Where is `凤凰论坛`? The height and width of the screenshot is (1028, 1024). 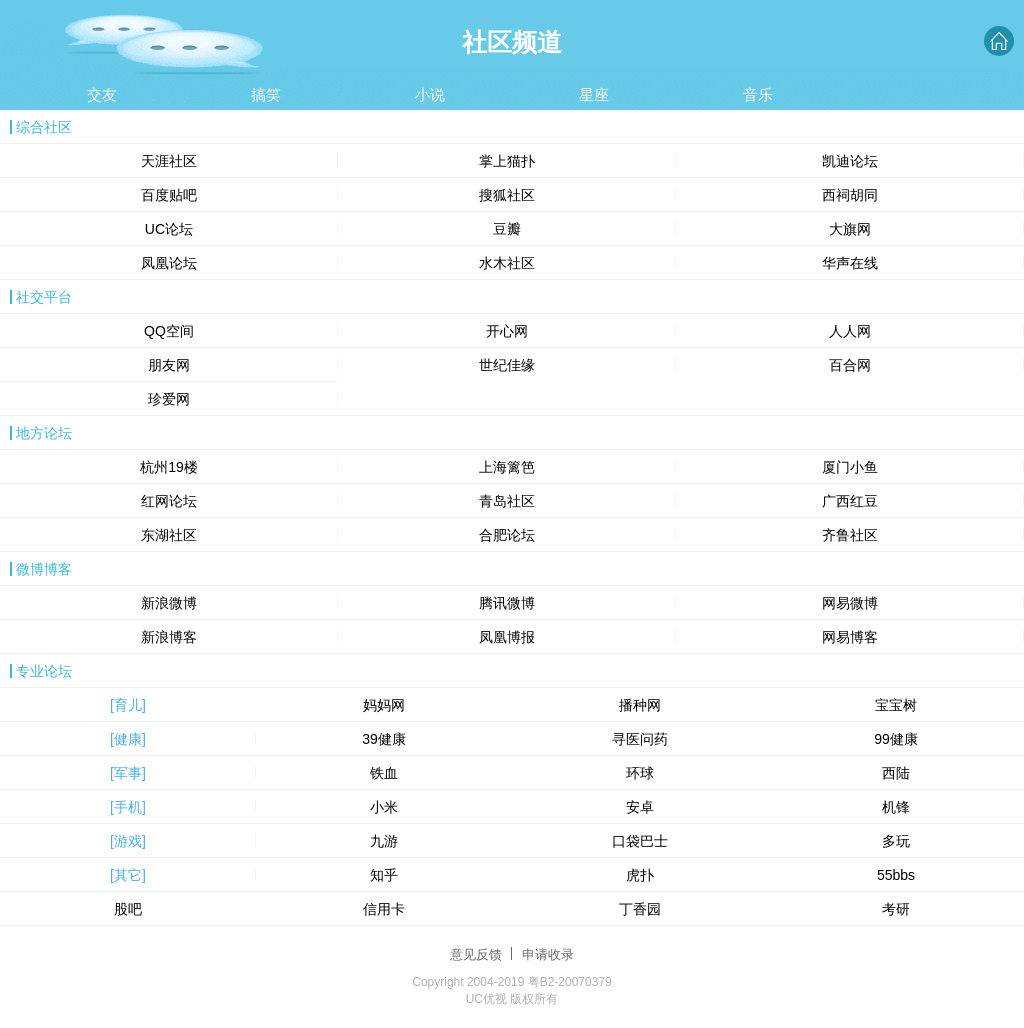 凤凰论坛 is located at coordinates (169, 263).